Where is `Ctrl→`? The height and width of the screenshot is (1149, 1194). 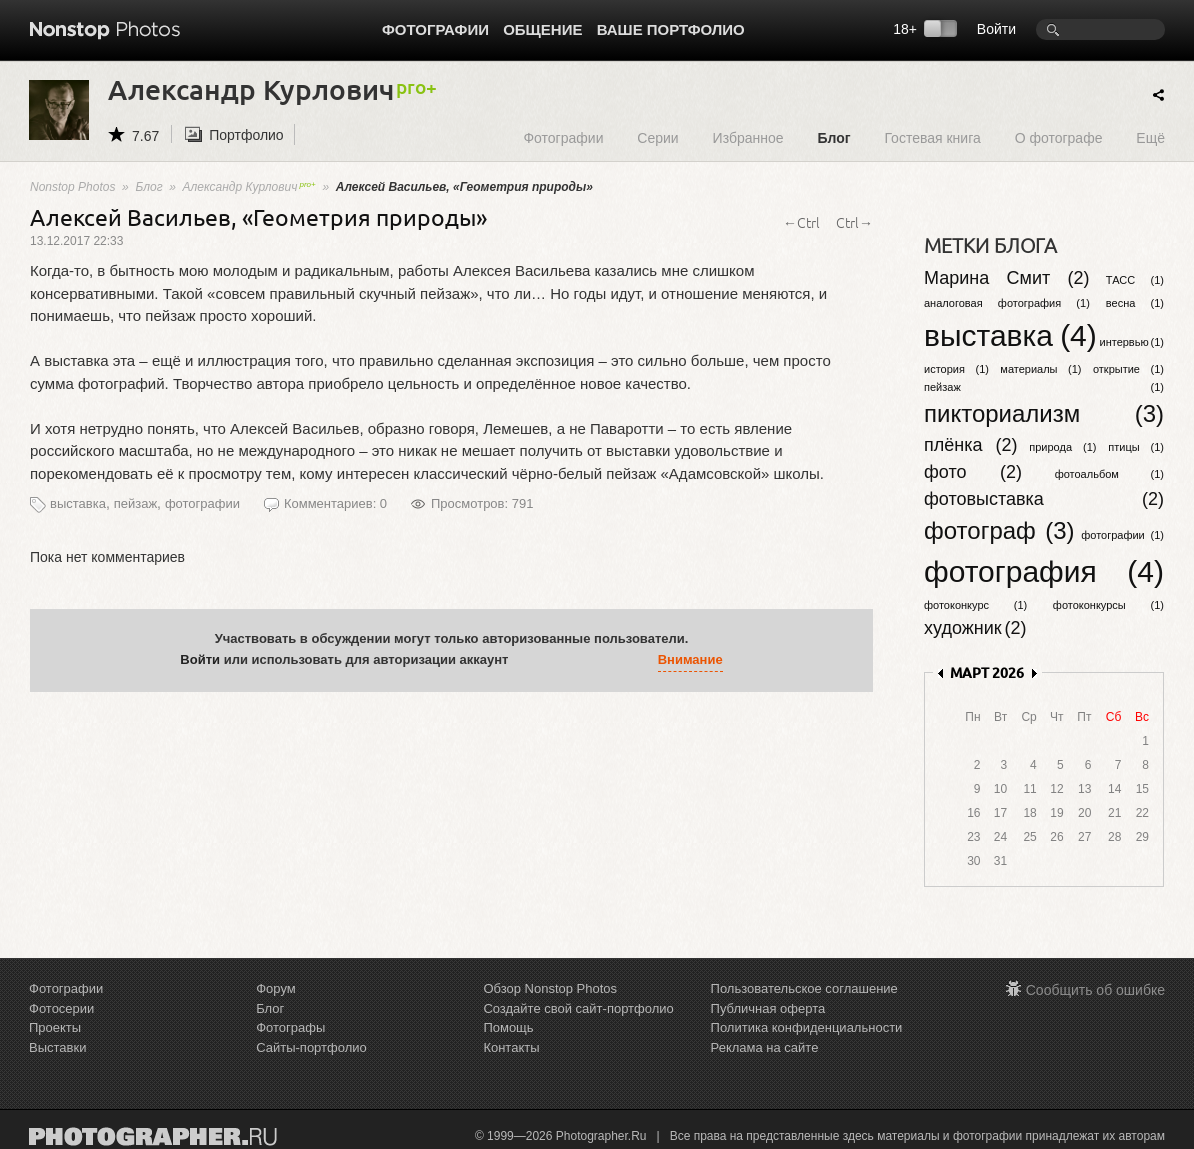 Ctrl→ is located at coordinates (854, 222).